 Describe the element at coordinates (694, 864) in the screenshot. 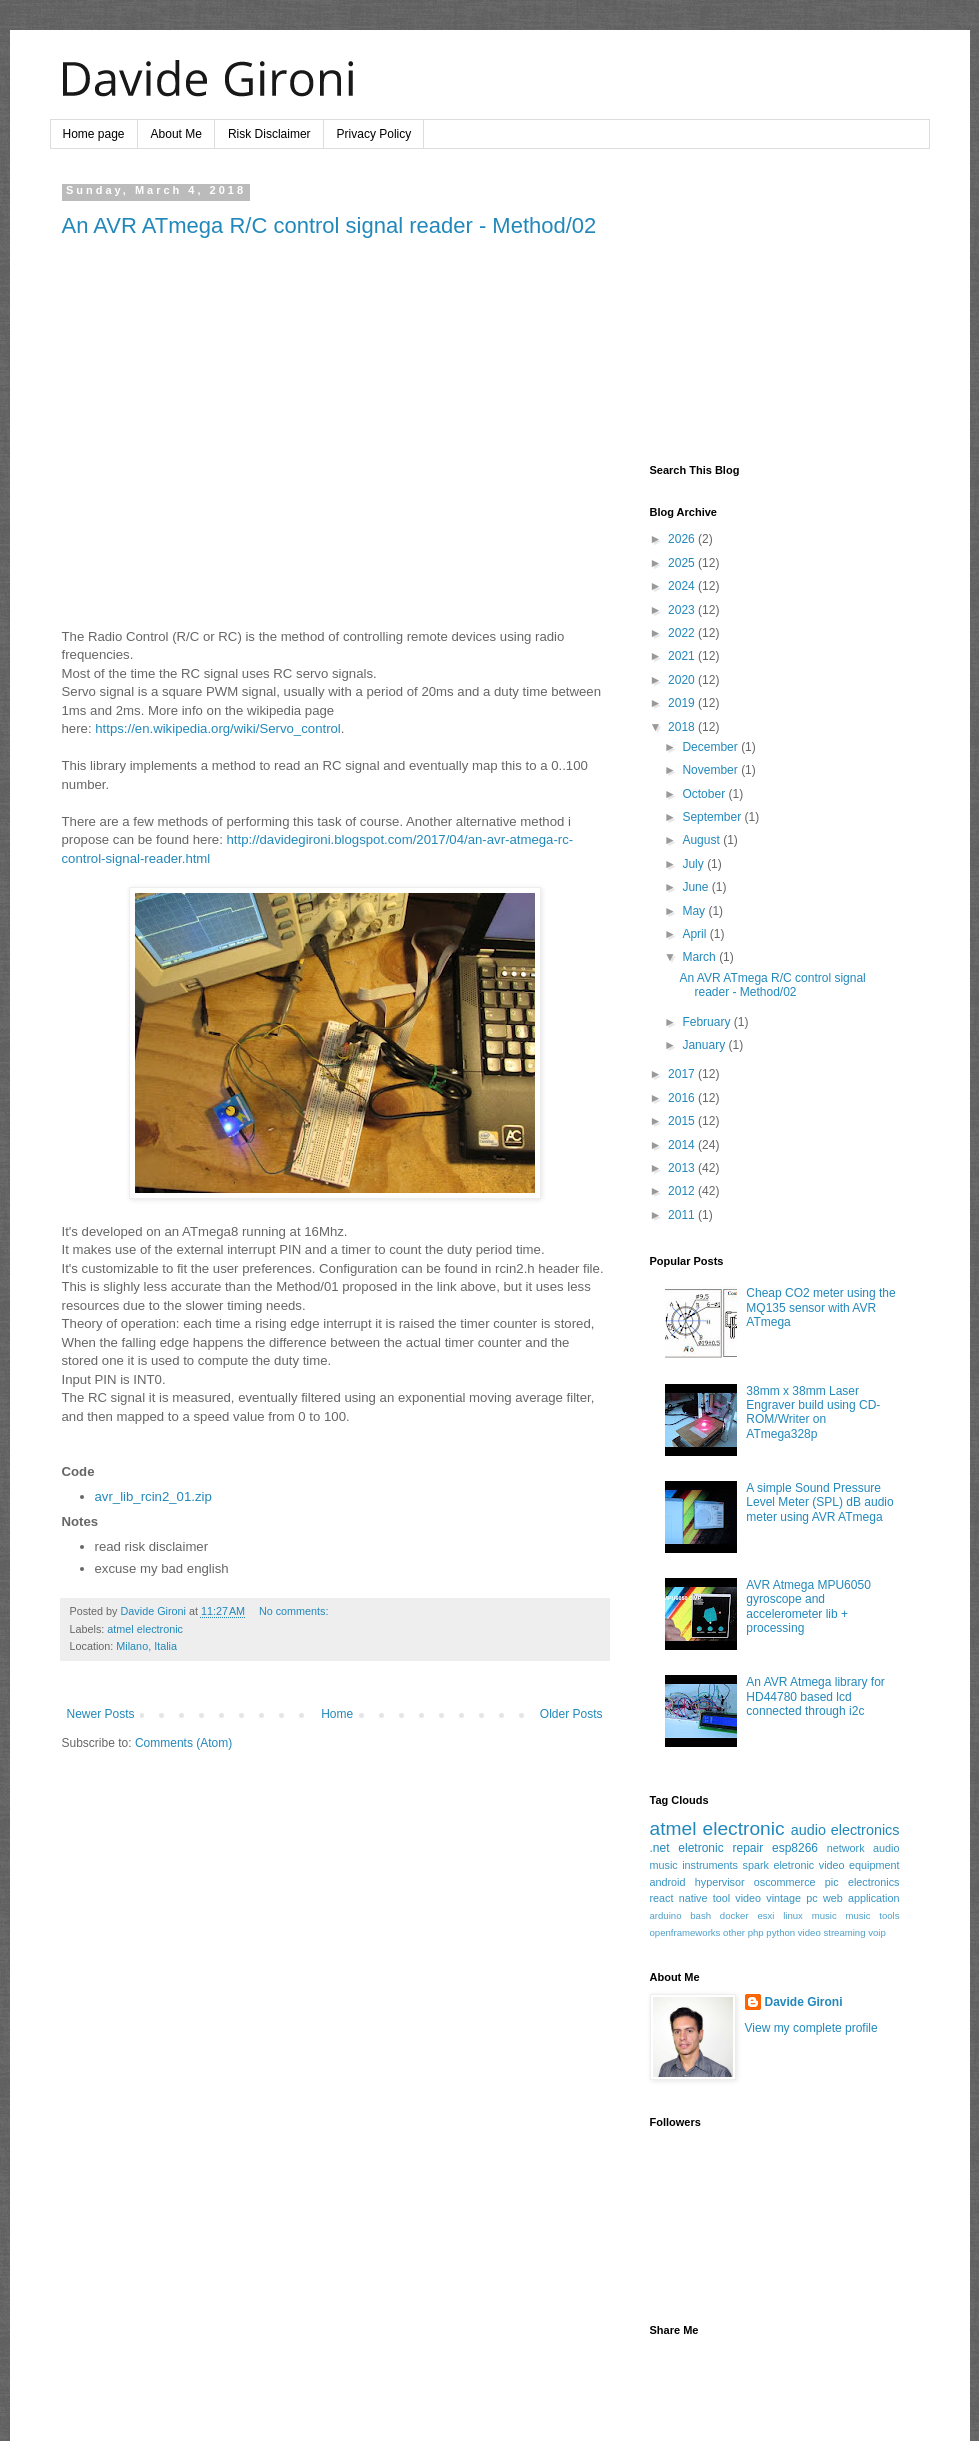

I see `July` at that location.